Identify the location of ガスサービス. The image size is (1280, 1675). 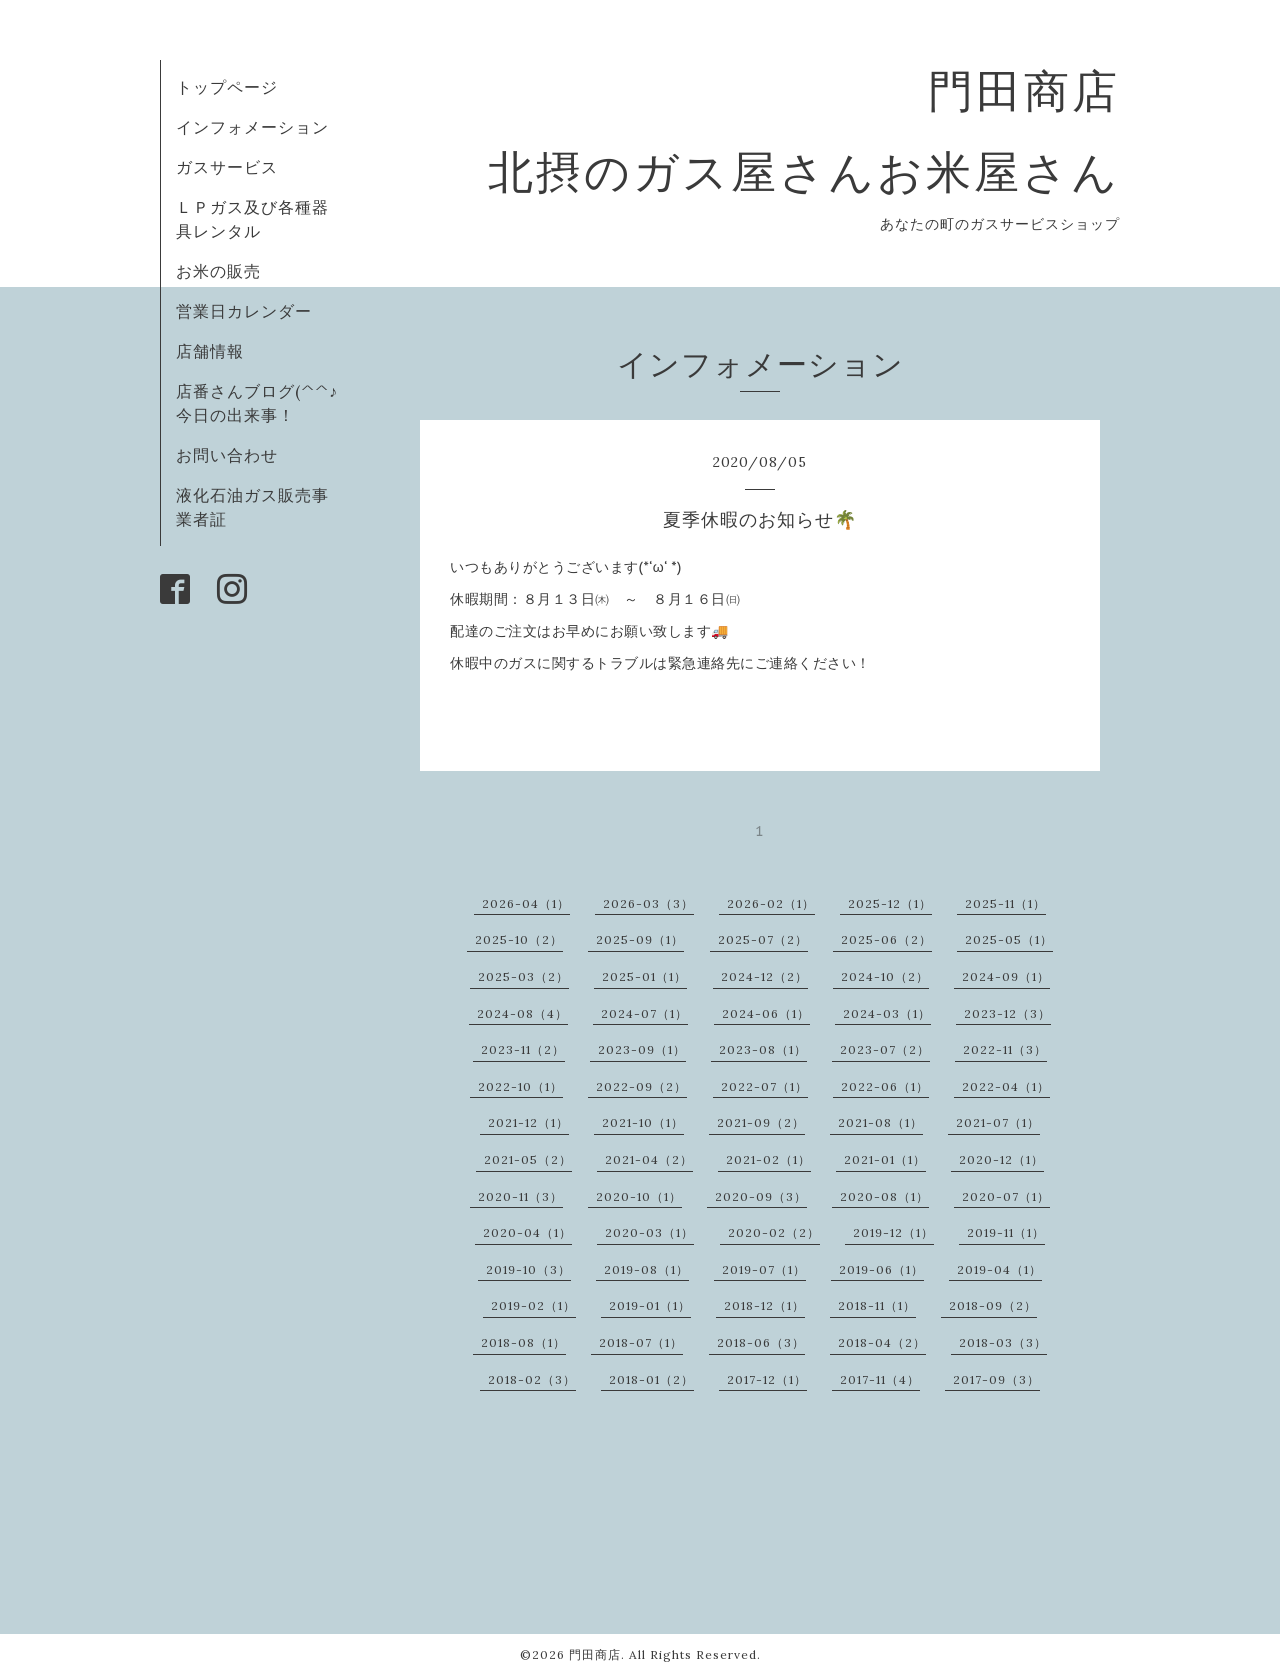
(227, 167).